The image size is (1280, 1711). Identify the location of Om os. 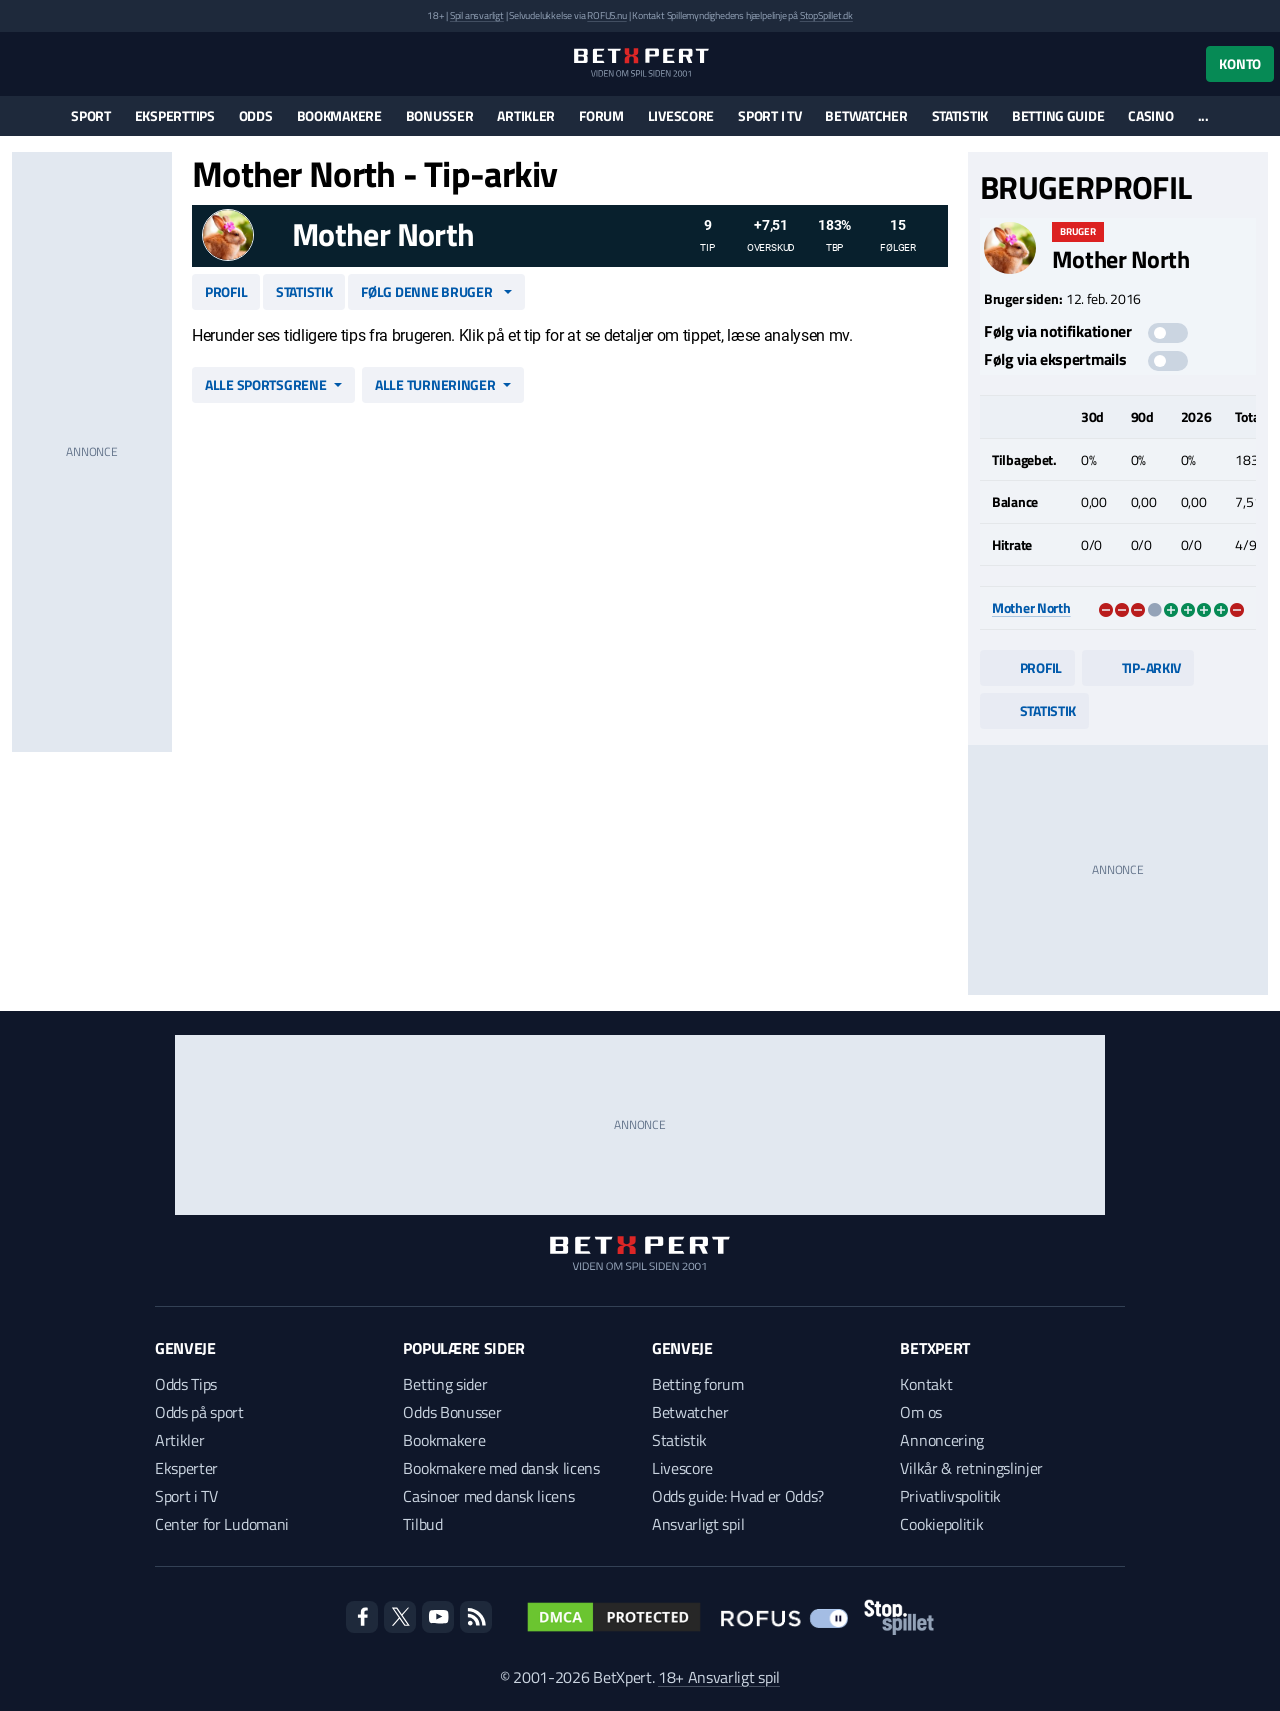
(920, 1412).